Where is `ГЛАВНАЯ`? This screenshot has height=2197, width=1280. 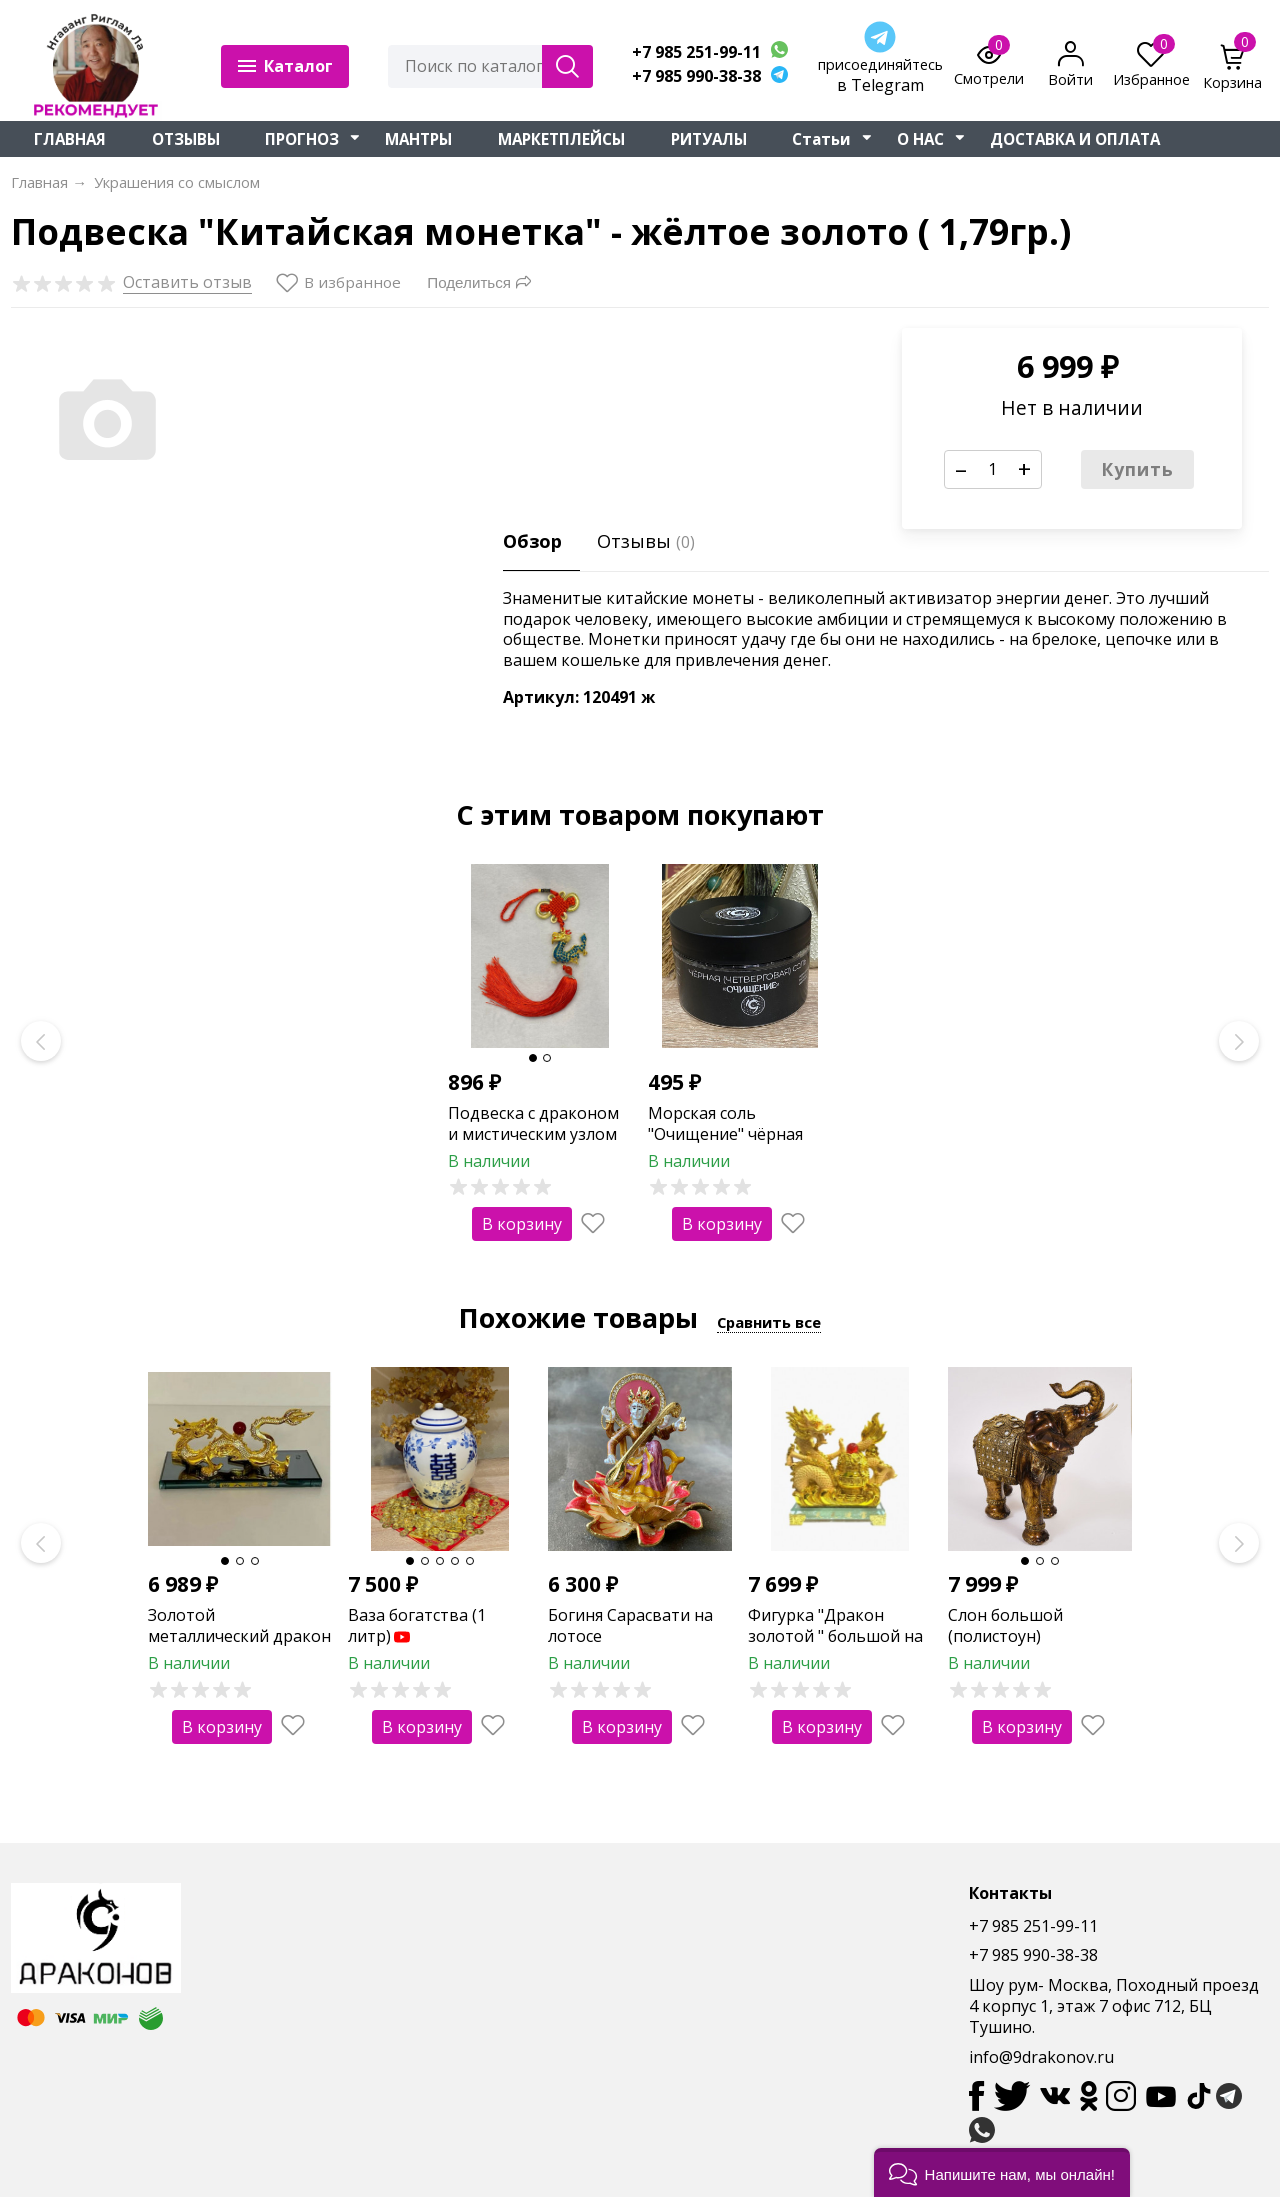
ГЛАВНАЯ is located at coordinates (70, 139).